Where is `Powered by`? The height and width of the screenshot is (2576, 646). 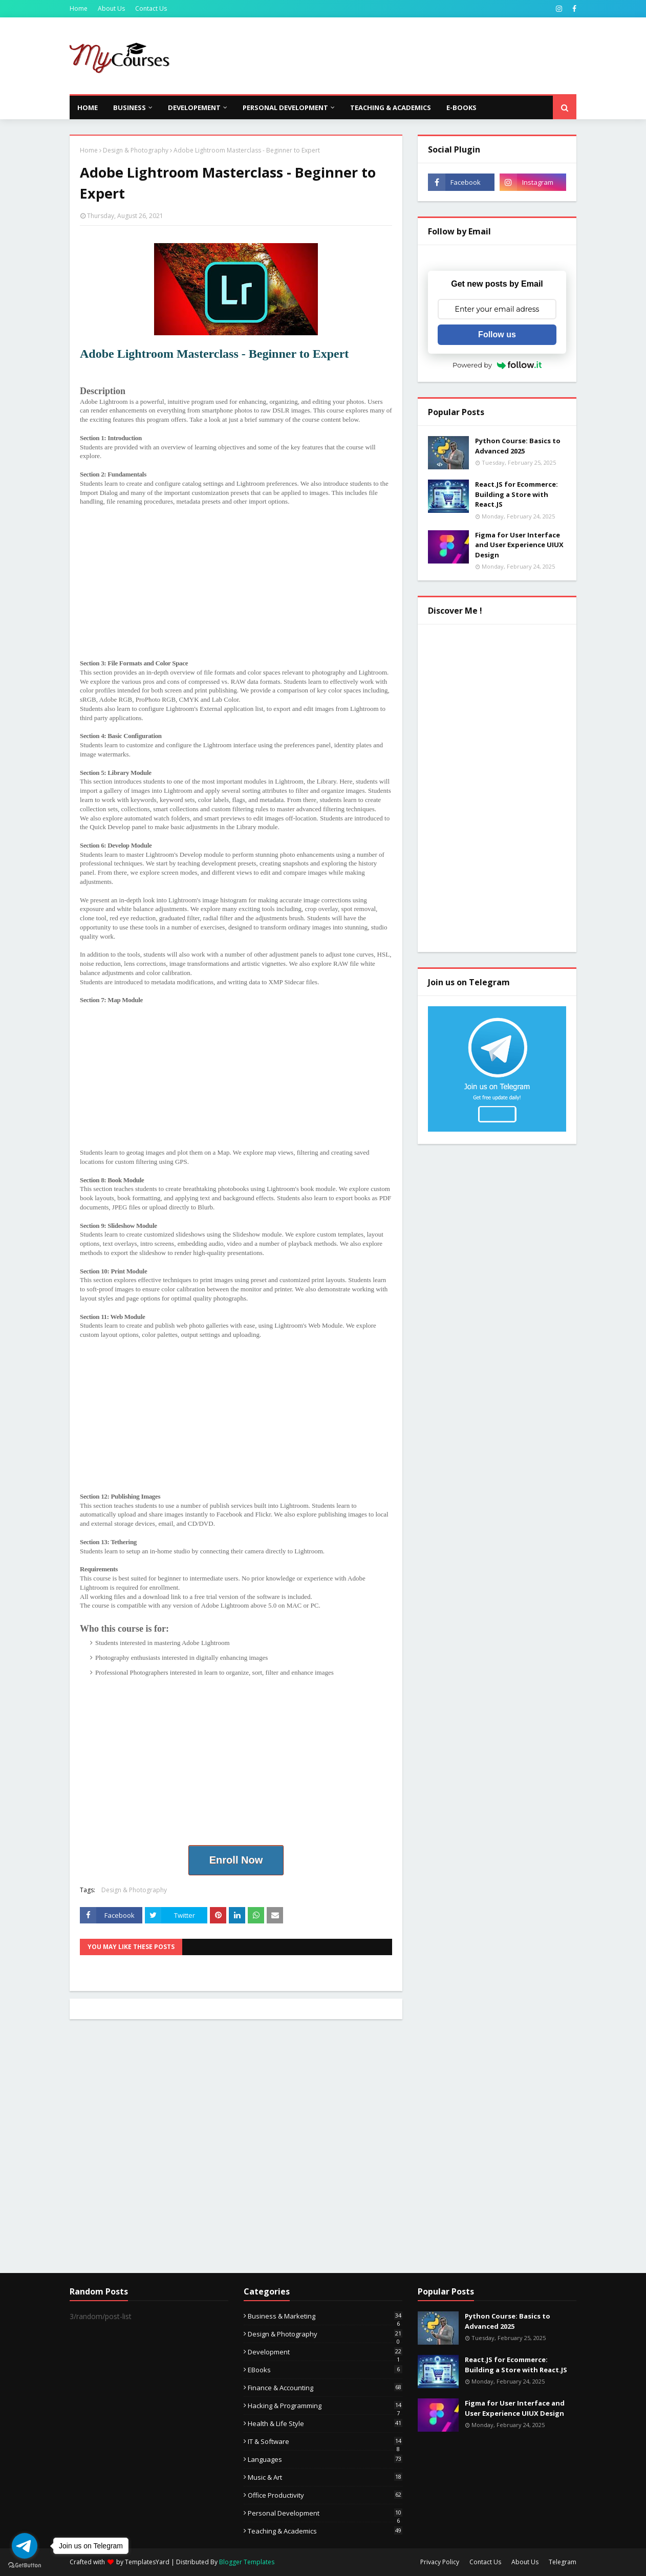
Powered by is located at coordinates (497, 365).